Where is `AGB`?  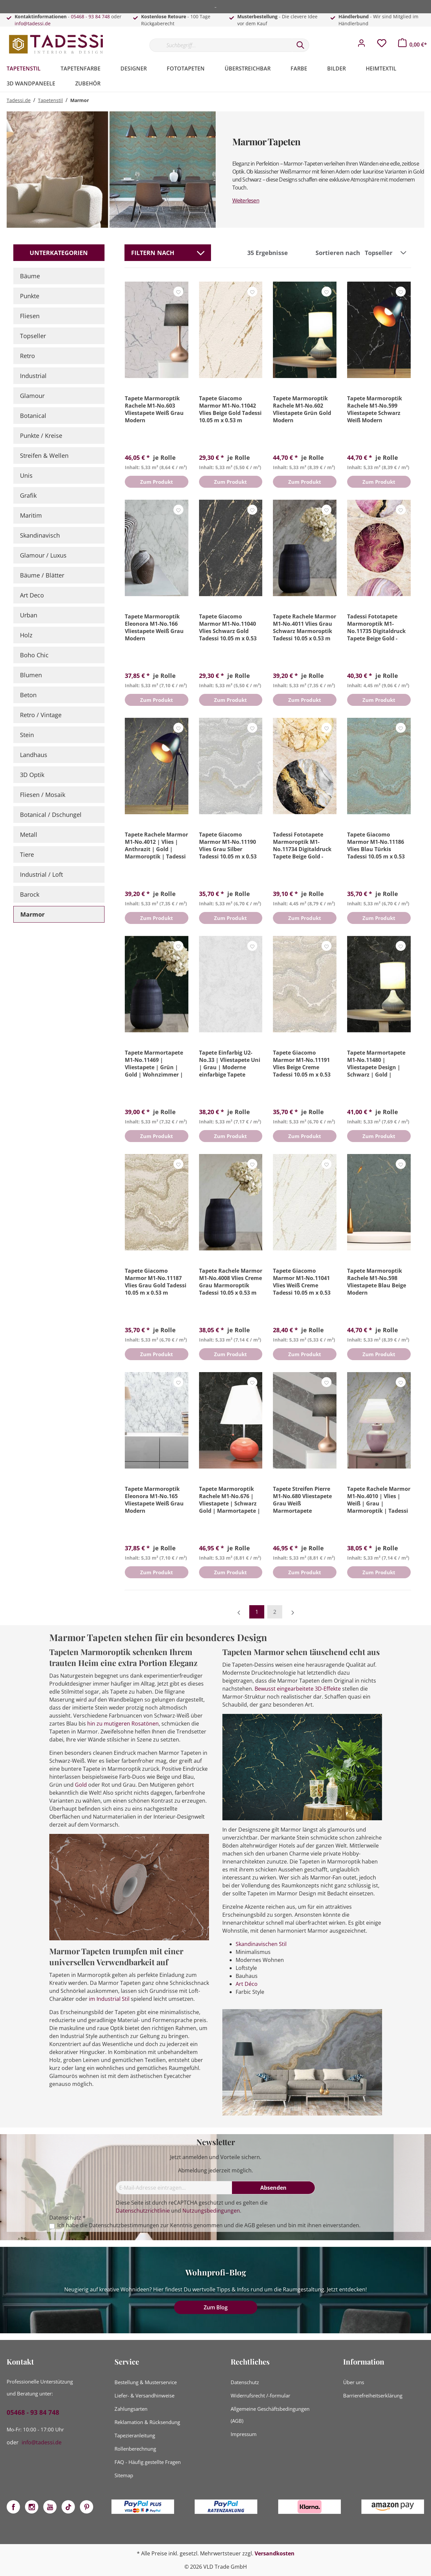
AGB is located at coordinates (249, 2225).